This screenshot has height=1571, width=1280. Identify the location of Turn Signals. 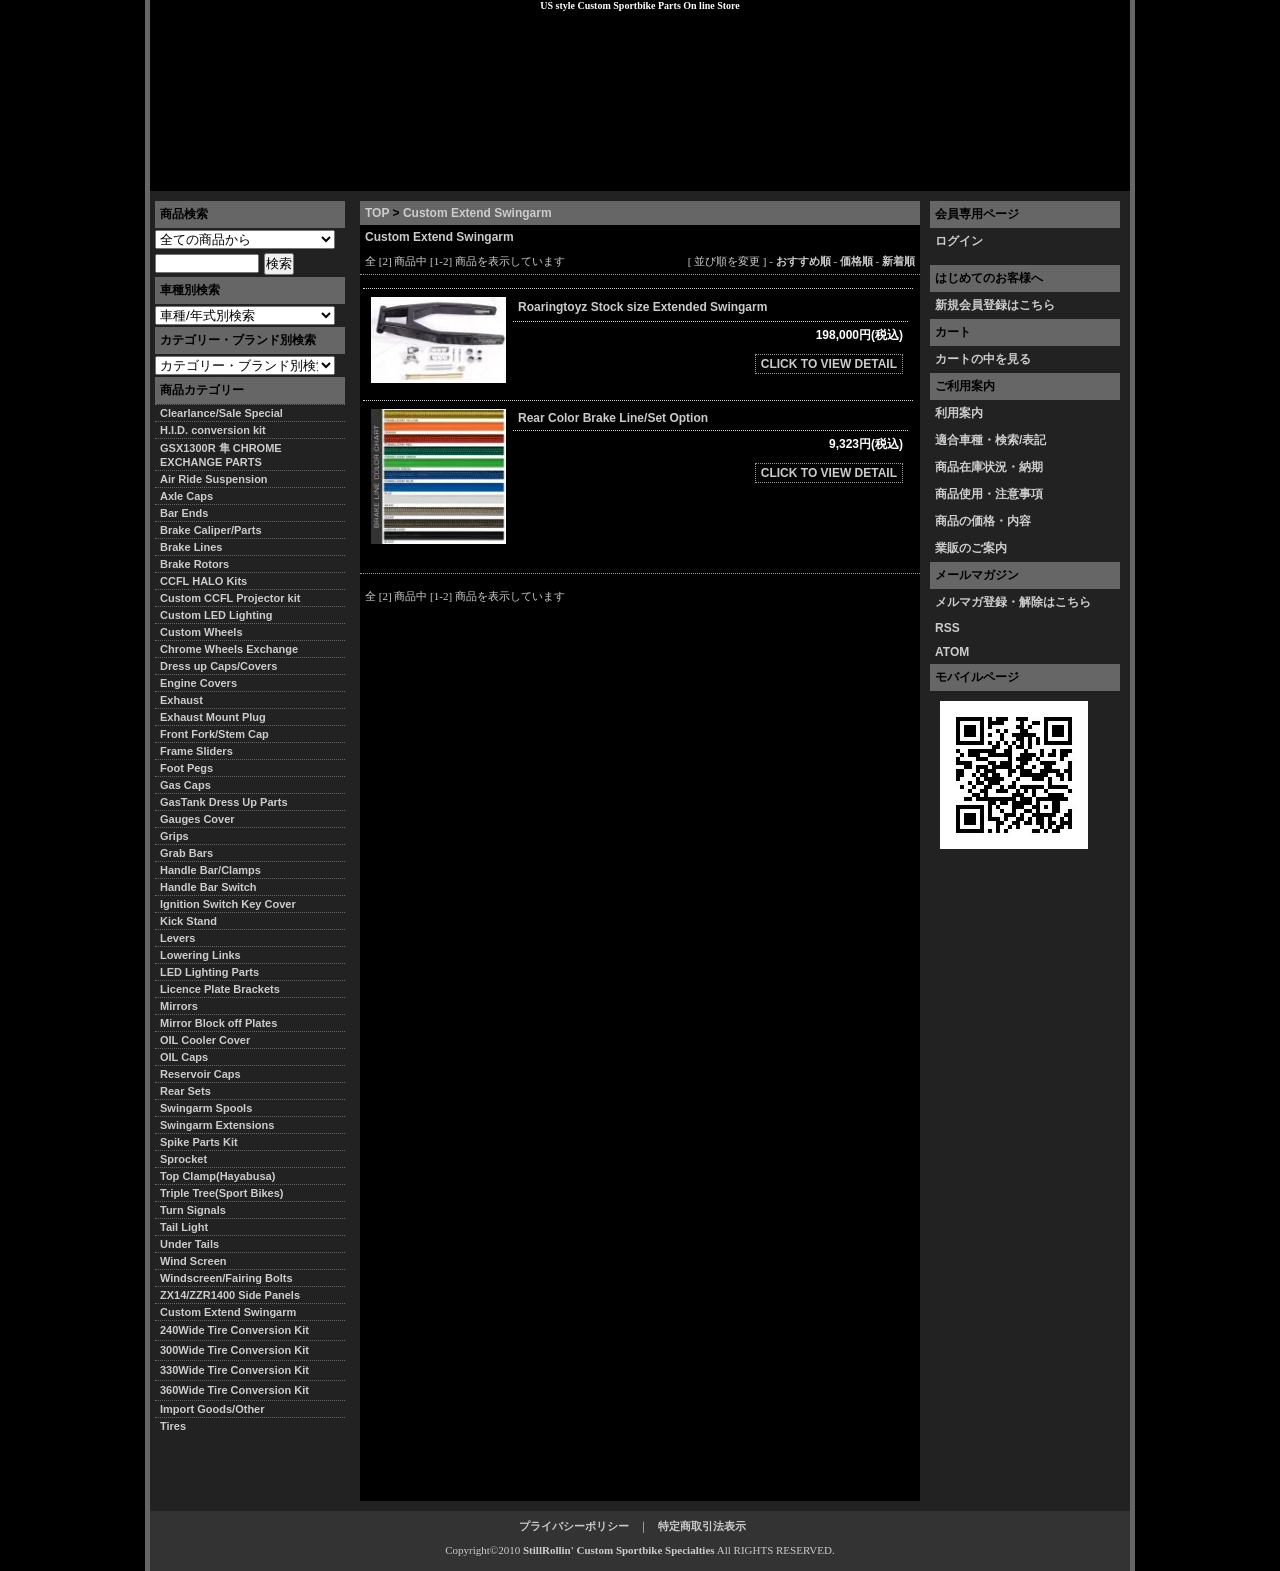
(193, 1210).